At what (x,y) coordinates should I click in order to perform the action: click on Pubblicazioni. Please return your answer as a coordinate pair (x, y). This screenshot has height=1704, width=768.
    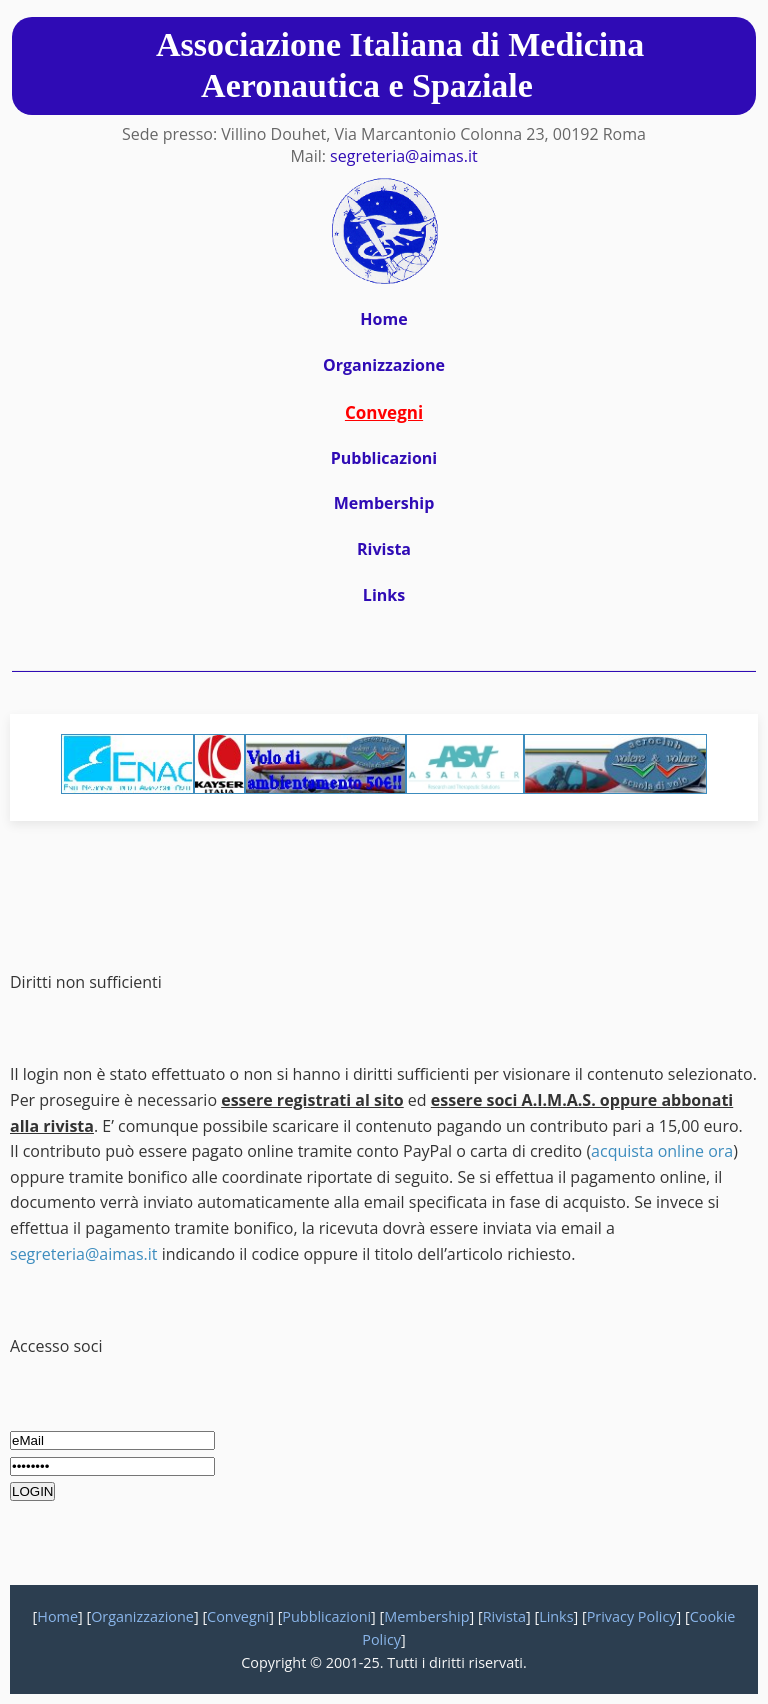
    Looking at the image, I should click on (384, 458).